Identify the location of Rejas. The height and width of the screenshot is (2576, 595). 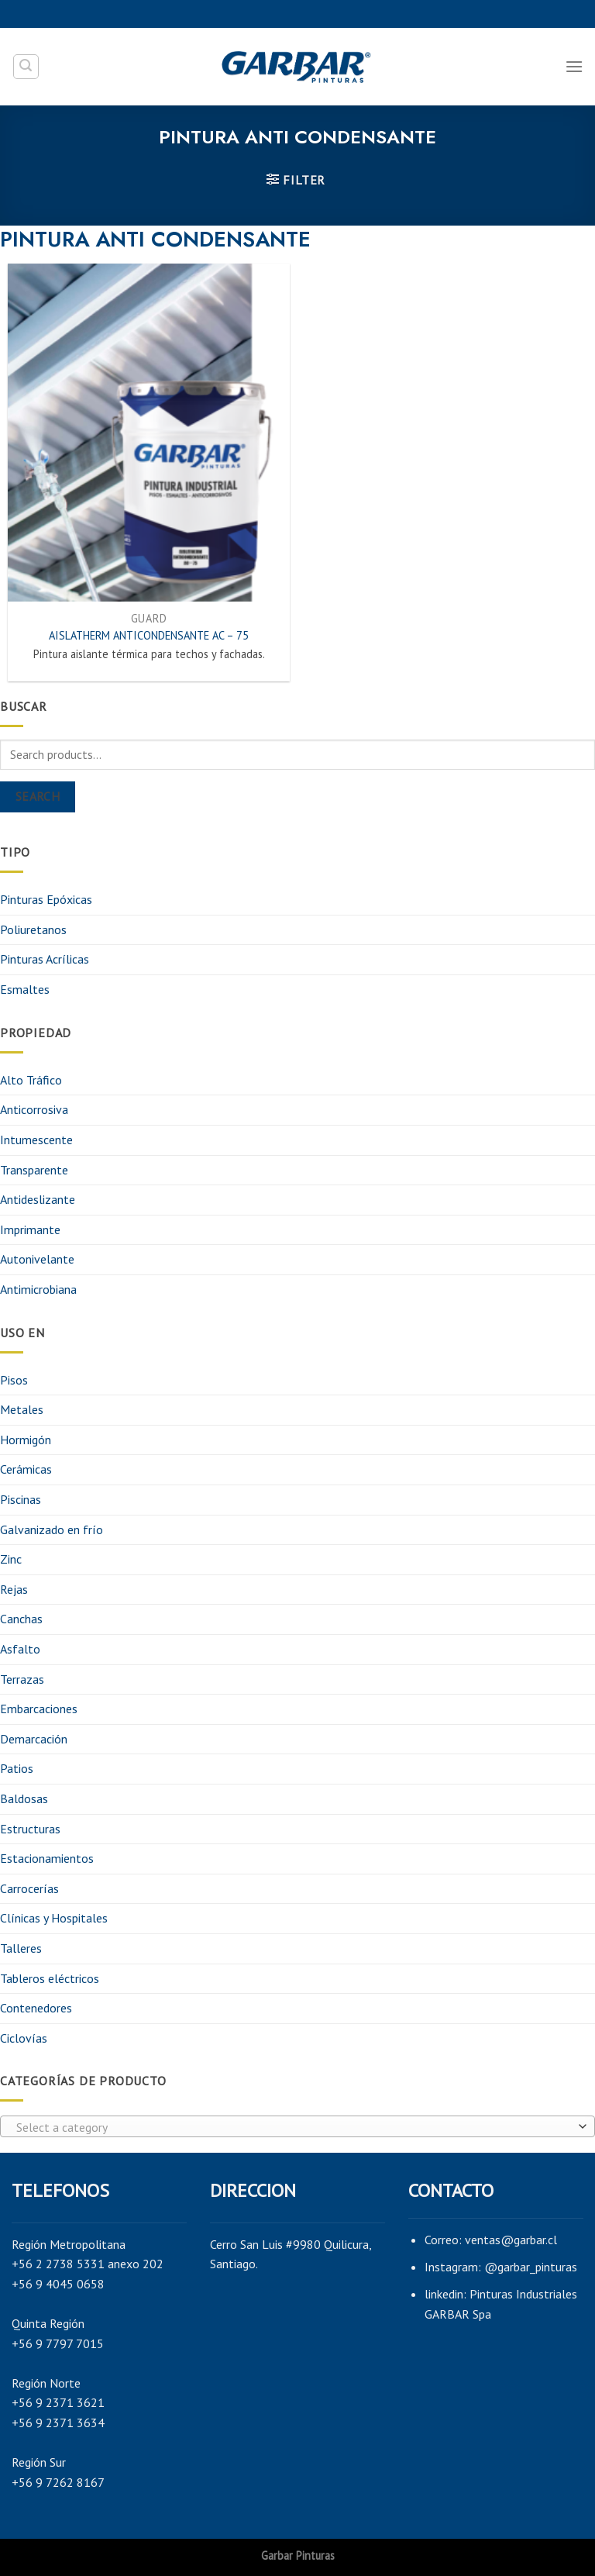
(14, 1589).